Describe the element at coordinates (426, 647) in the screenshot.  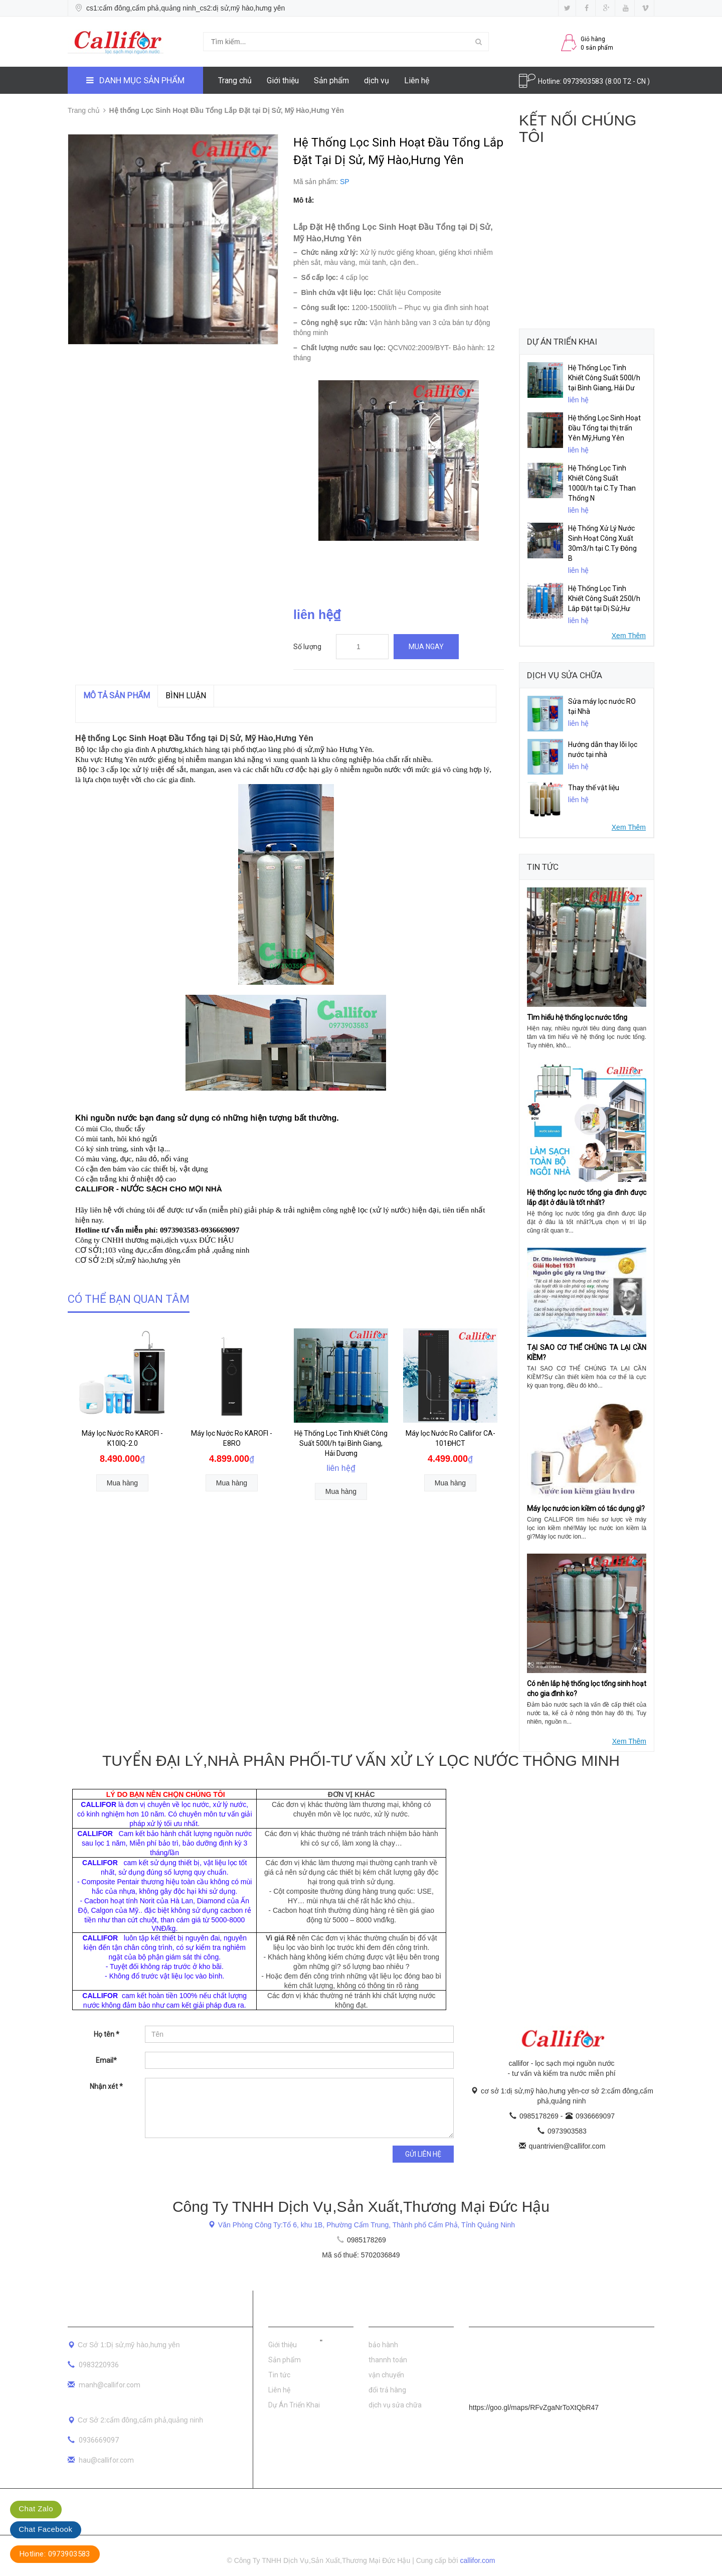
I see `Mua ngay` at that location.